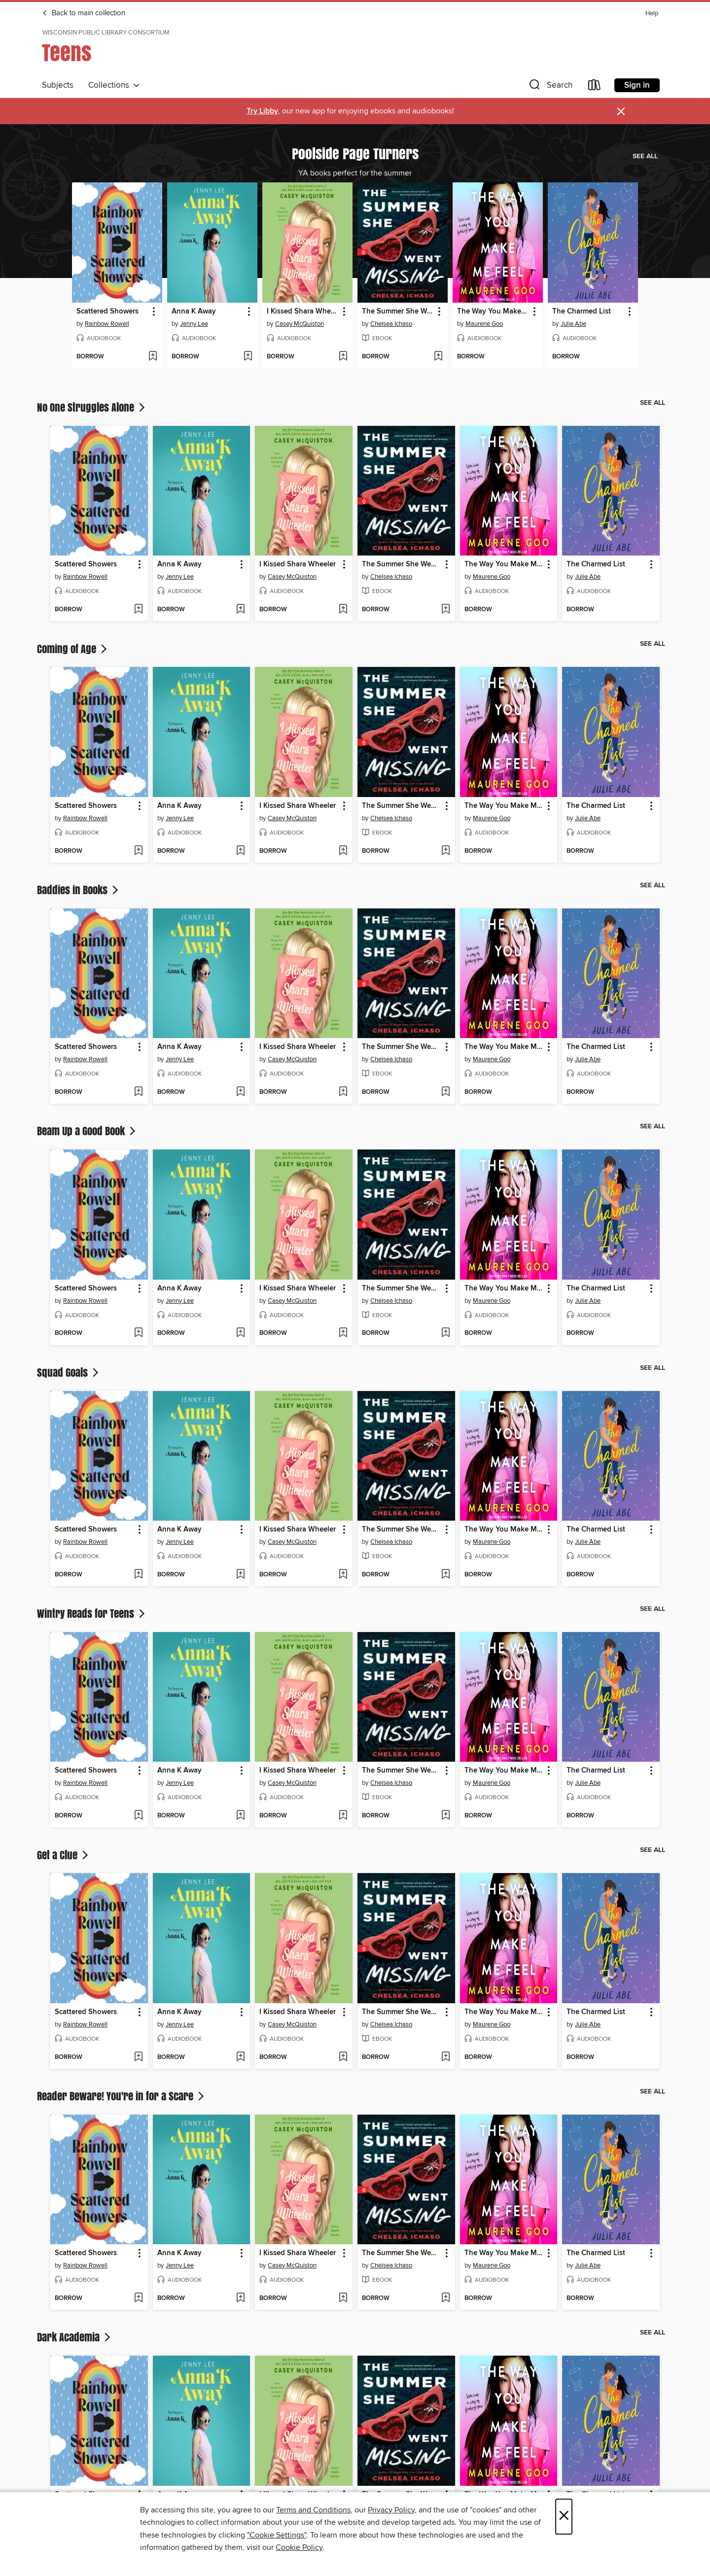 This screenshot has height=2576, width=710. What do you see at coordinates (484, 324) in the screenshot?
I see `Maurene Goo [Search for all titles by Maurene Goo]` at bounding box center [484, 324].